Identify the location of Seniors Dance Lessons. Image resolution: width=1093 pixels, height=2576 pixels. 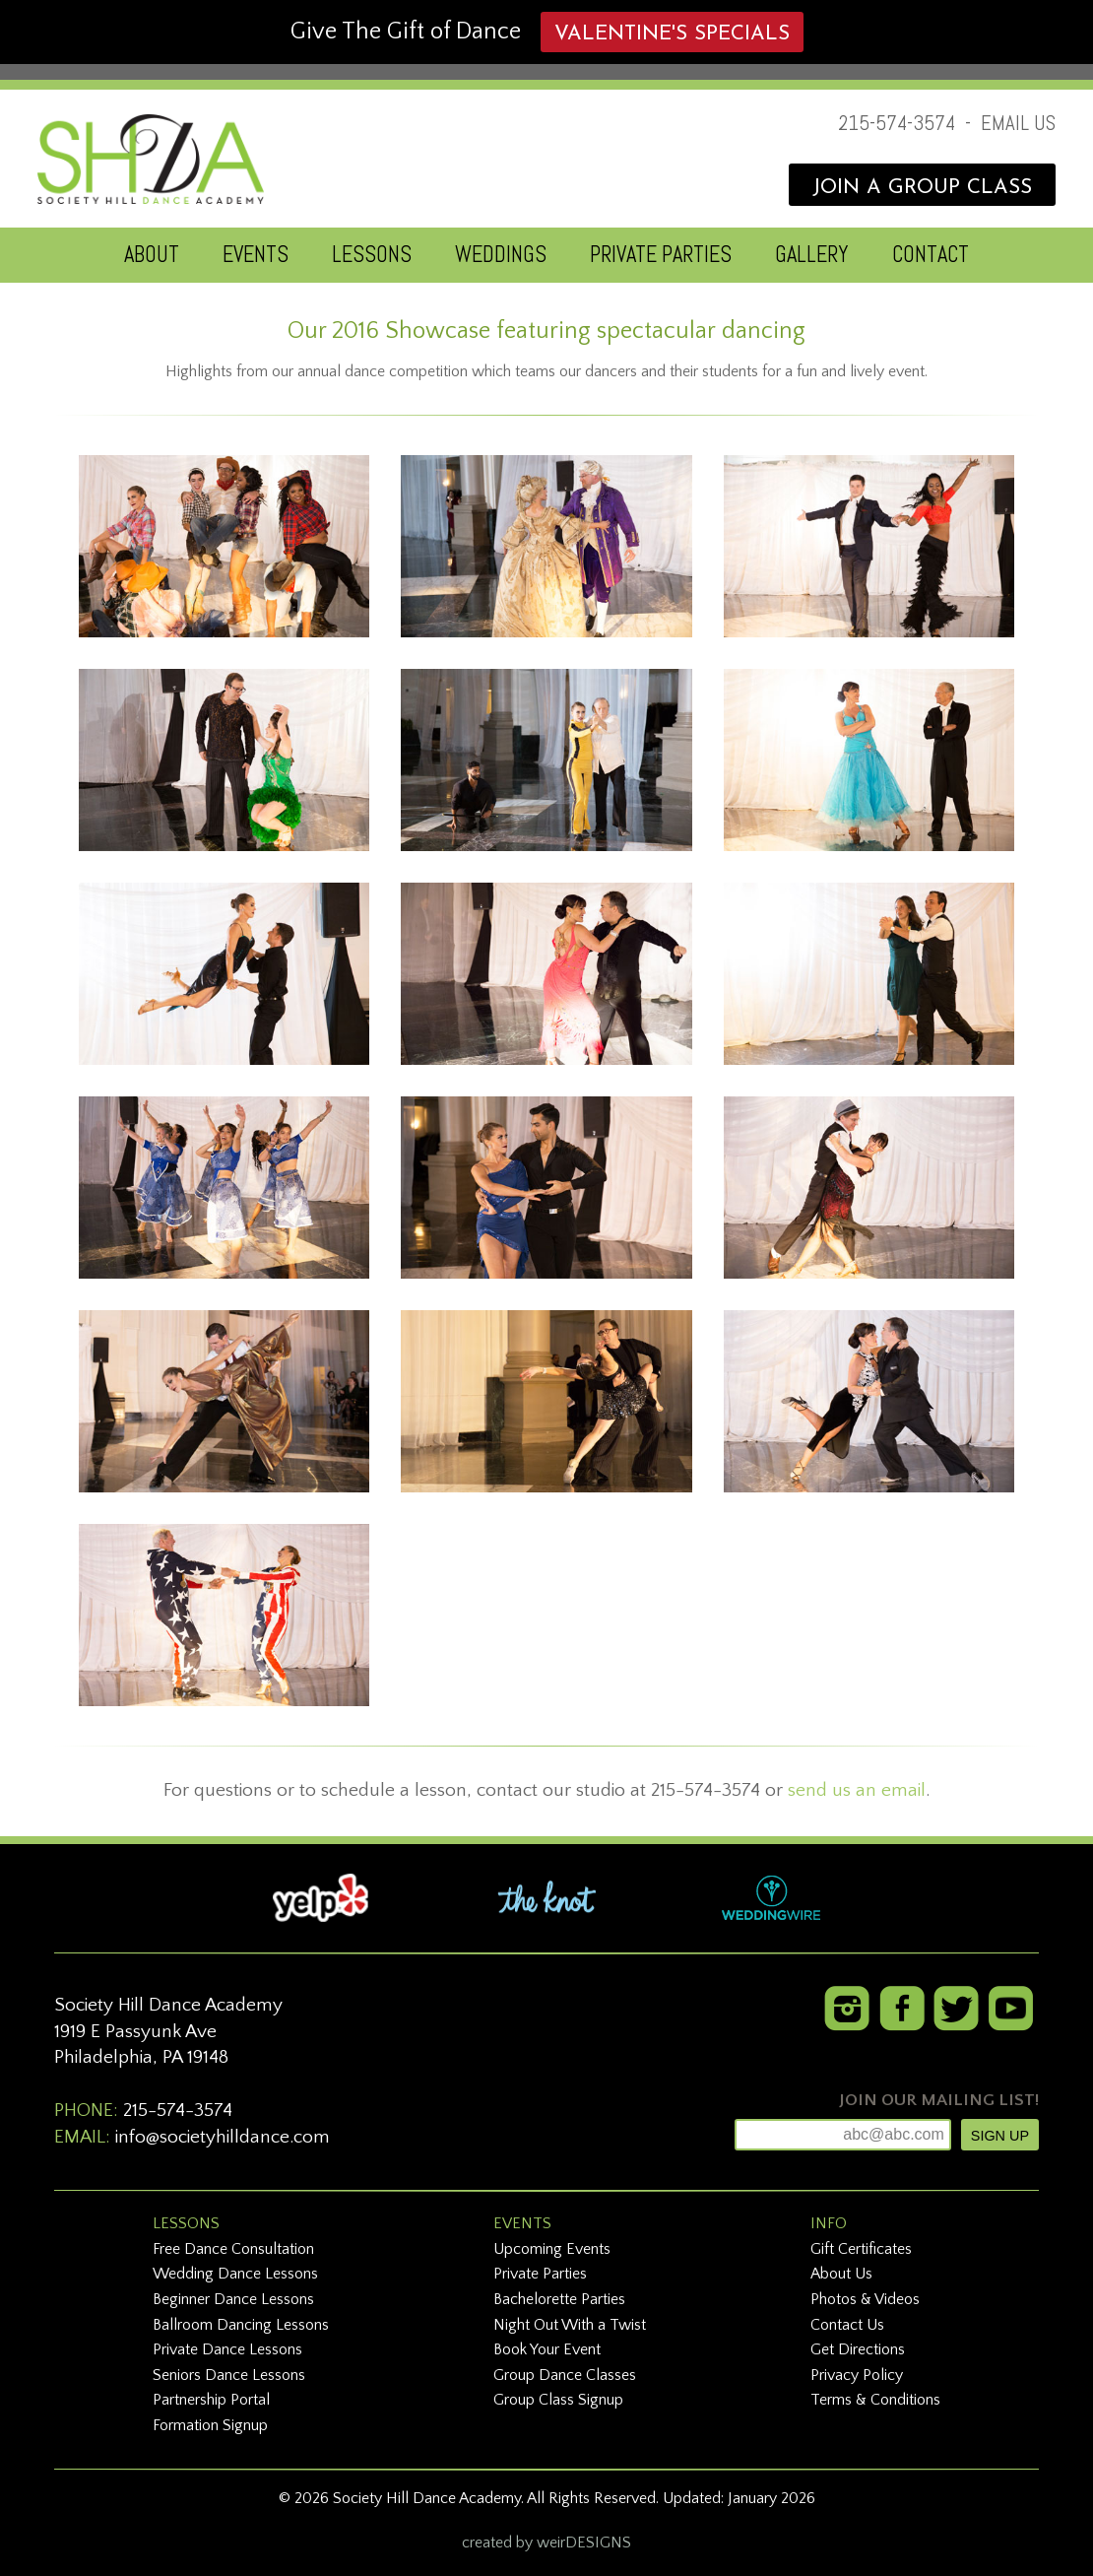
(229, 2375).